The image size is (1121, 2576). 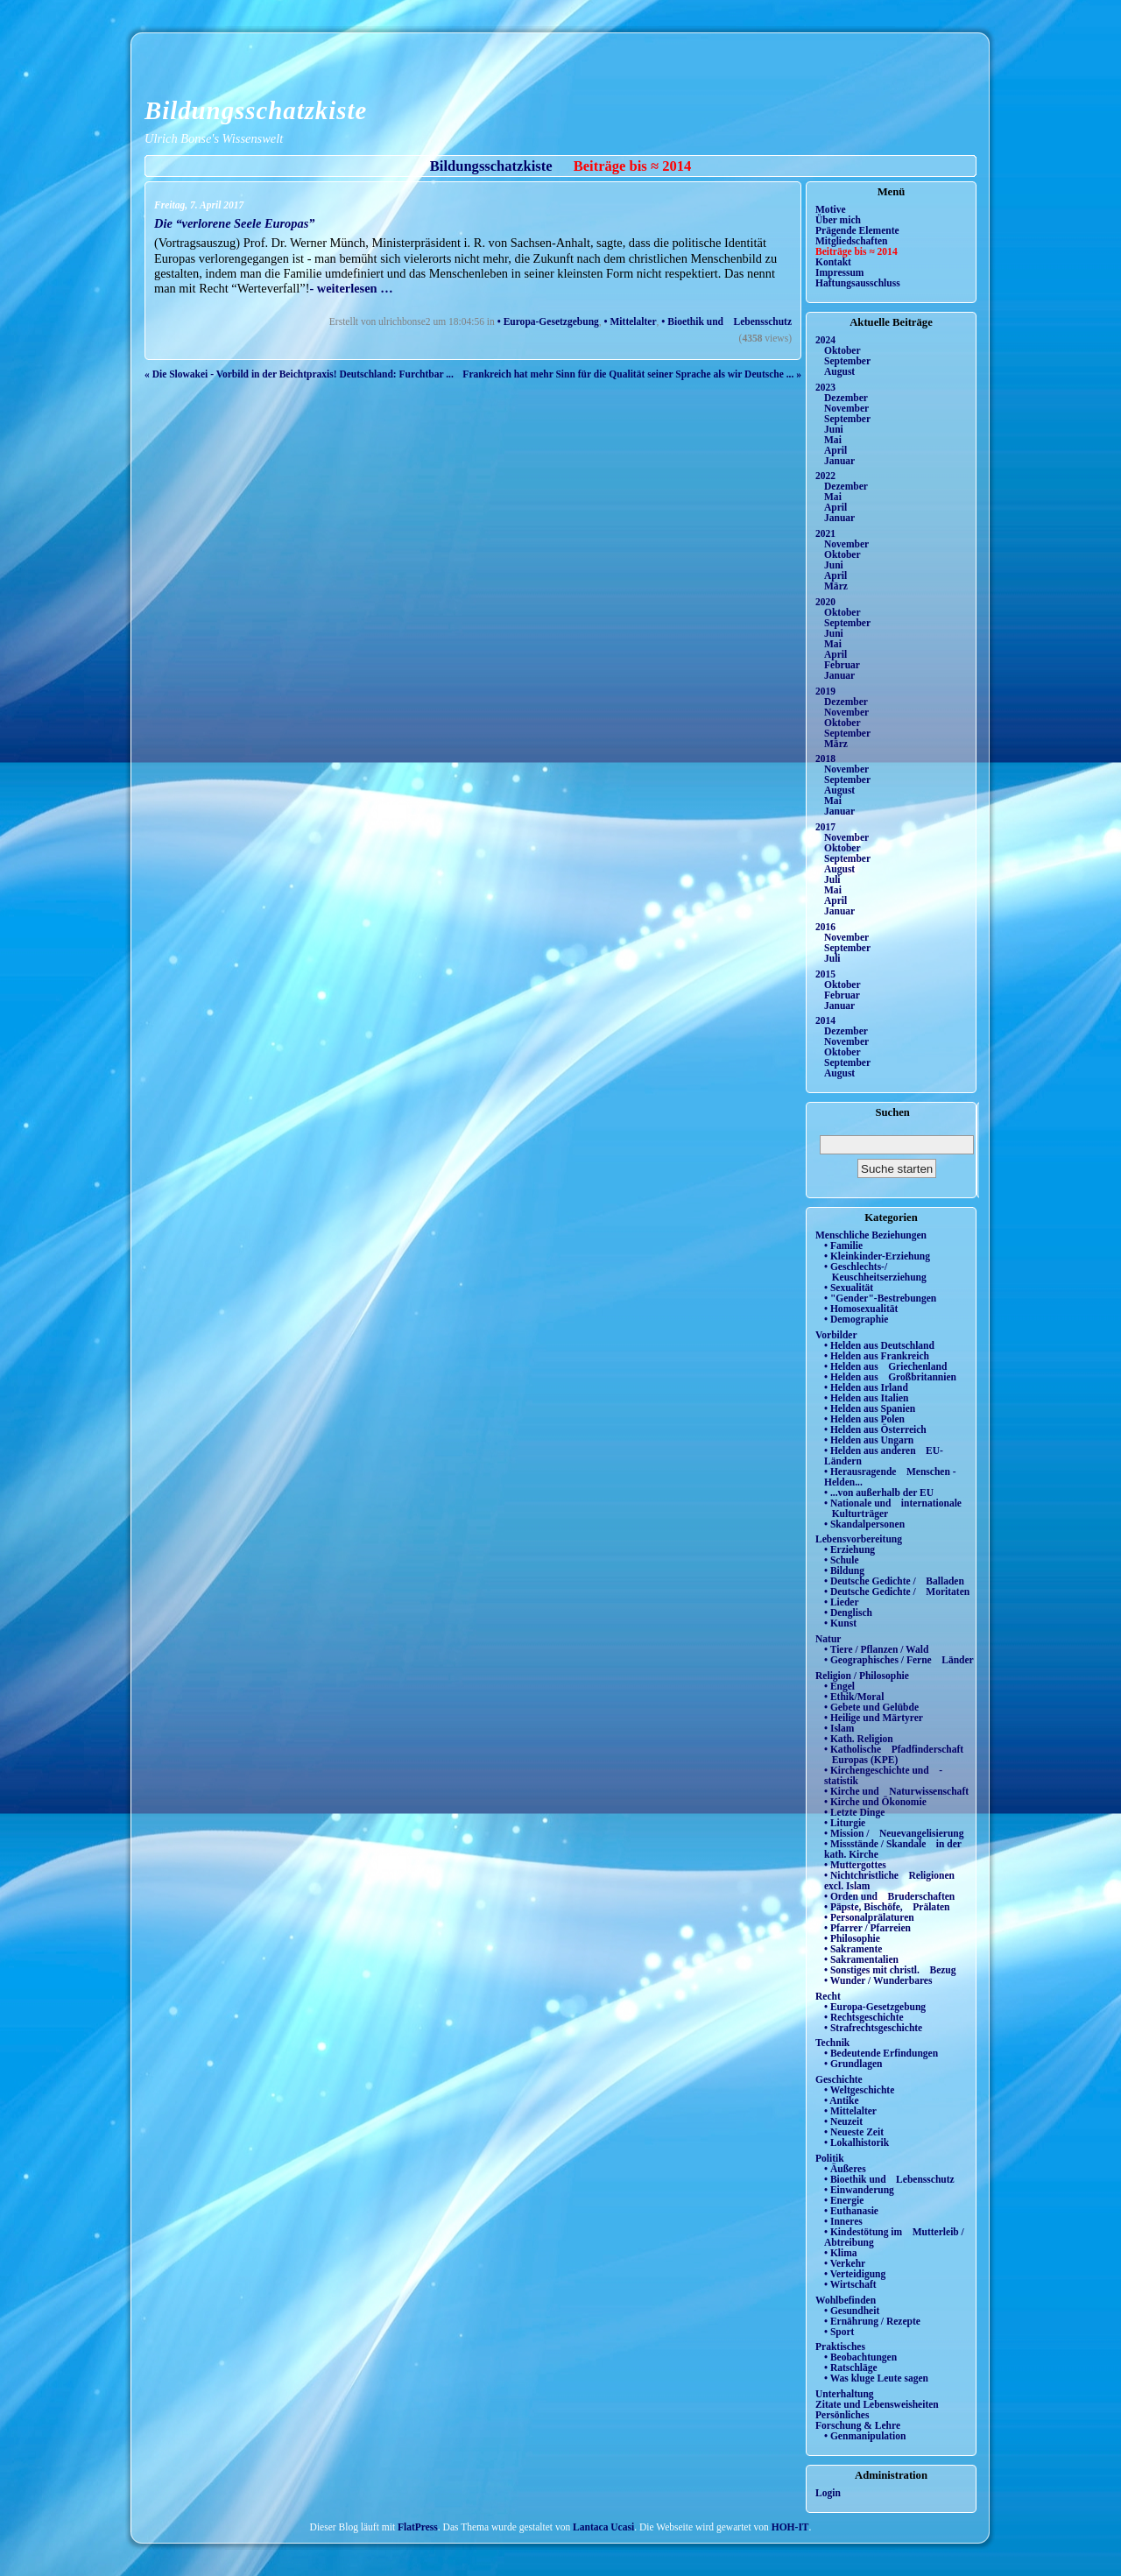 I want to click on • Lokalhistorik, so click(x=856, y=2142).